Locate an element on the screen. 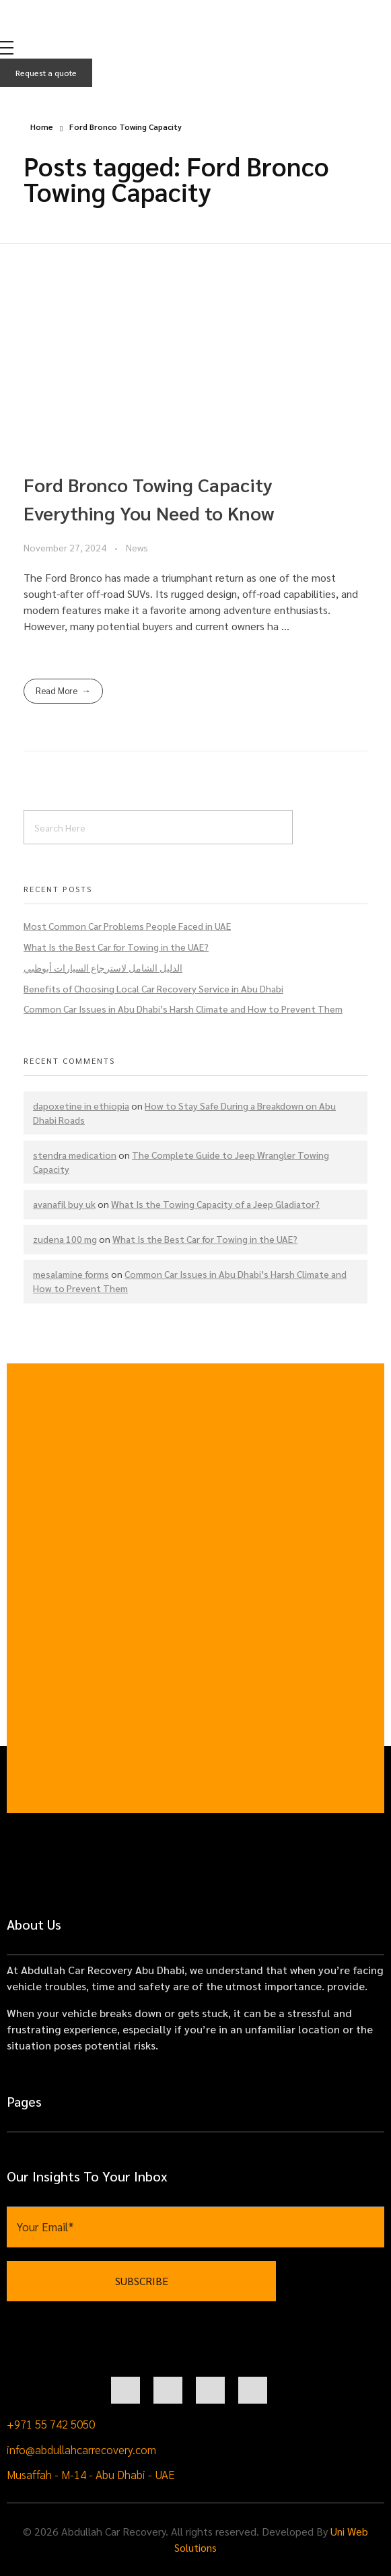 Image resolution: width=391 pixels, height=2576 pixels. zudena 100 mg is located at coordinates (65, 1239).